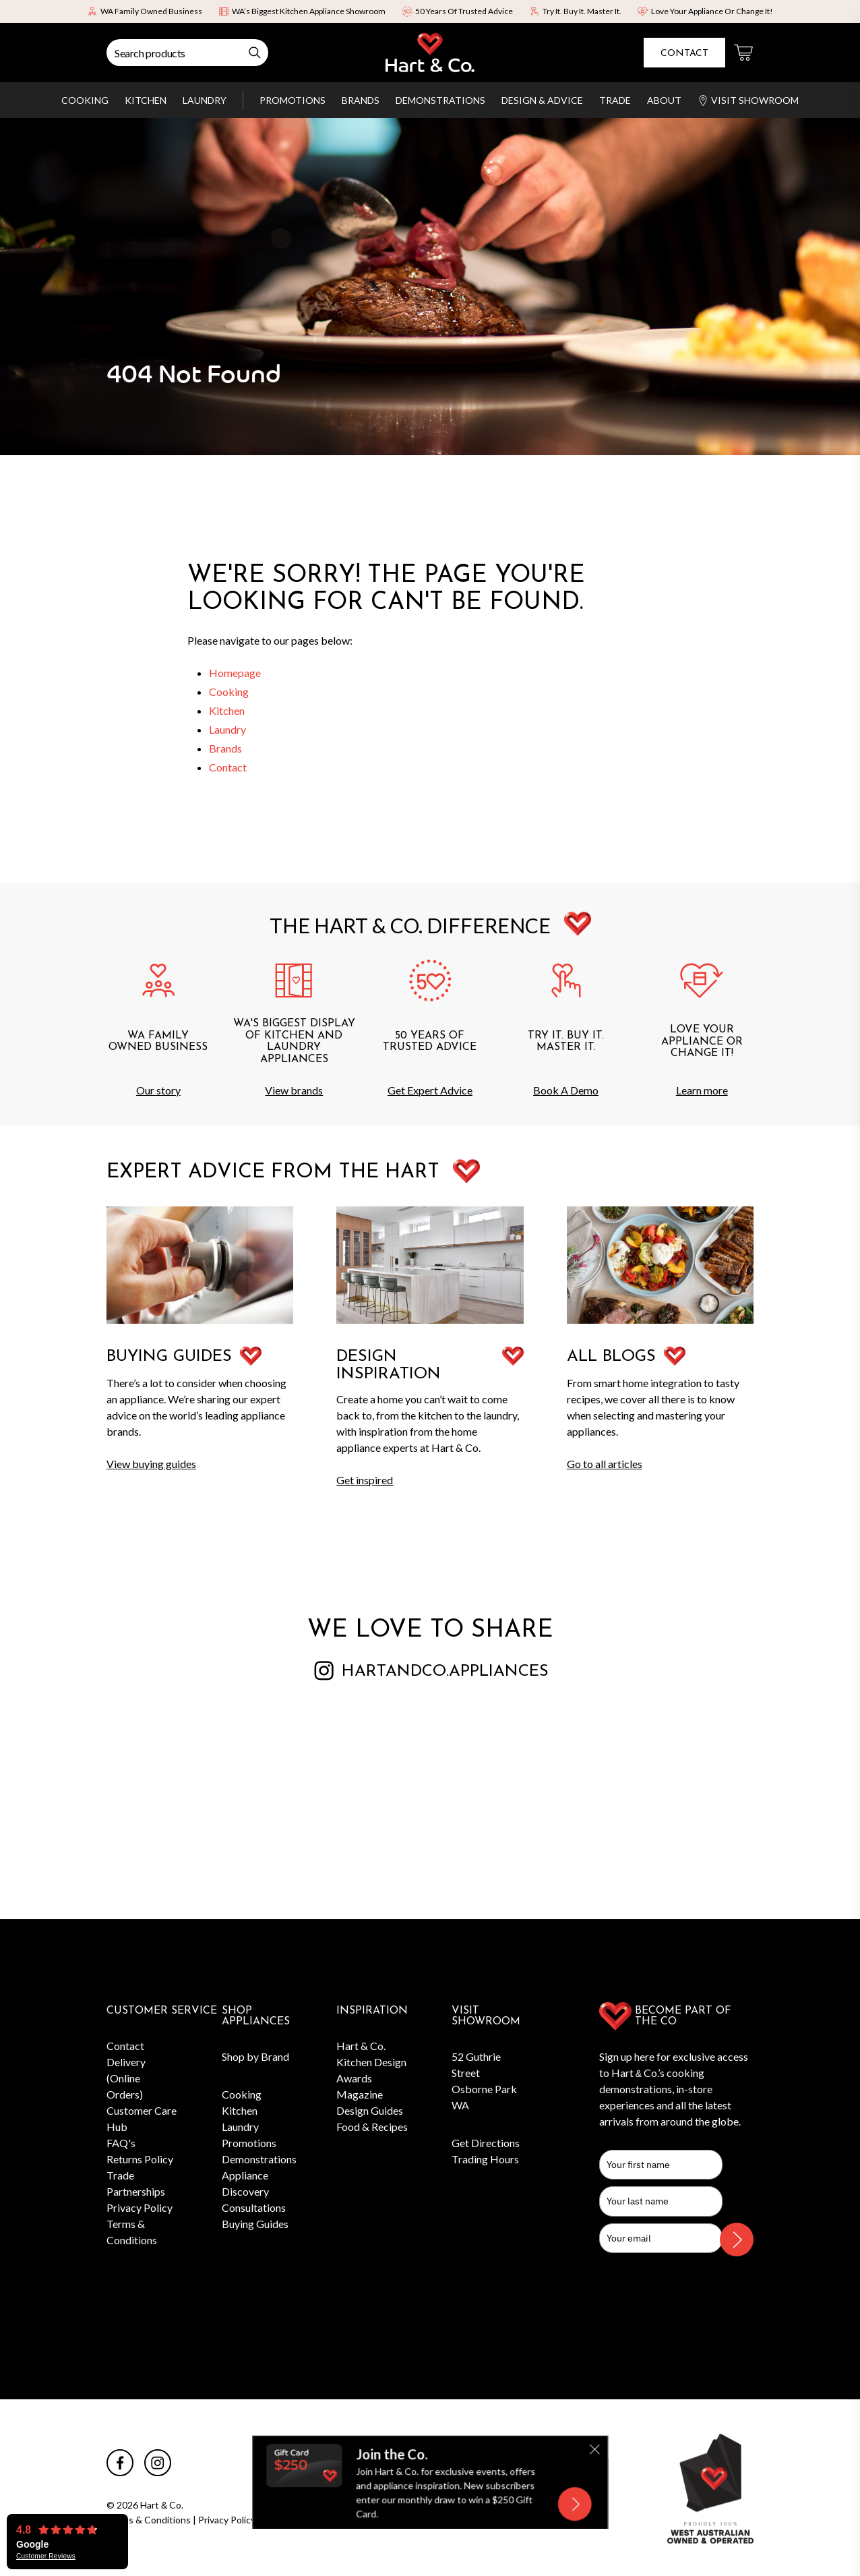  Describe the element at coordinates (369, 2110) in the screenshot. I see `Design Guides` at that location.